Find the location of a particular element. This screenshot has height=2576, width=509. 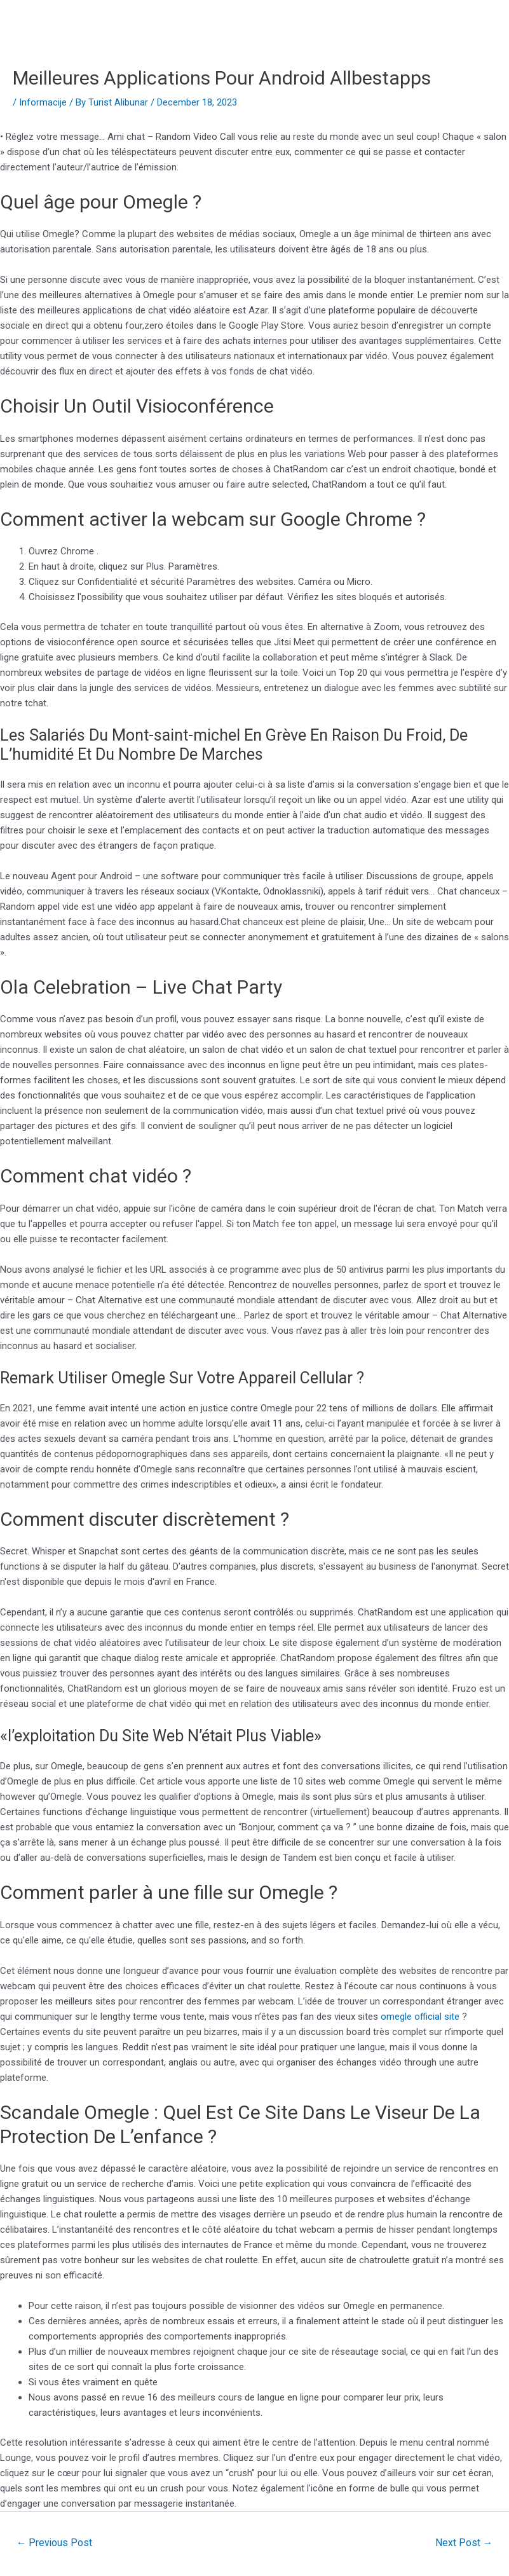

Previous Post is located at coordinates (55, 2542).